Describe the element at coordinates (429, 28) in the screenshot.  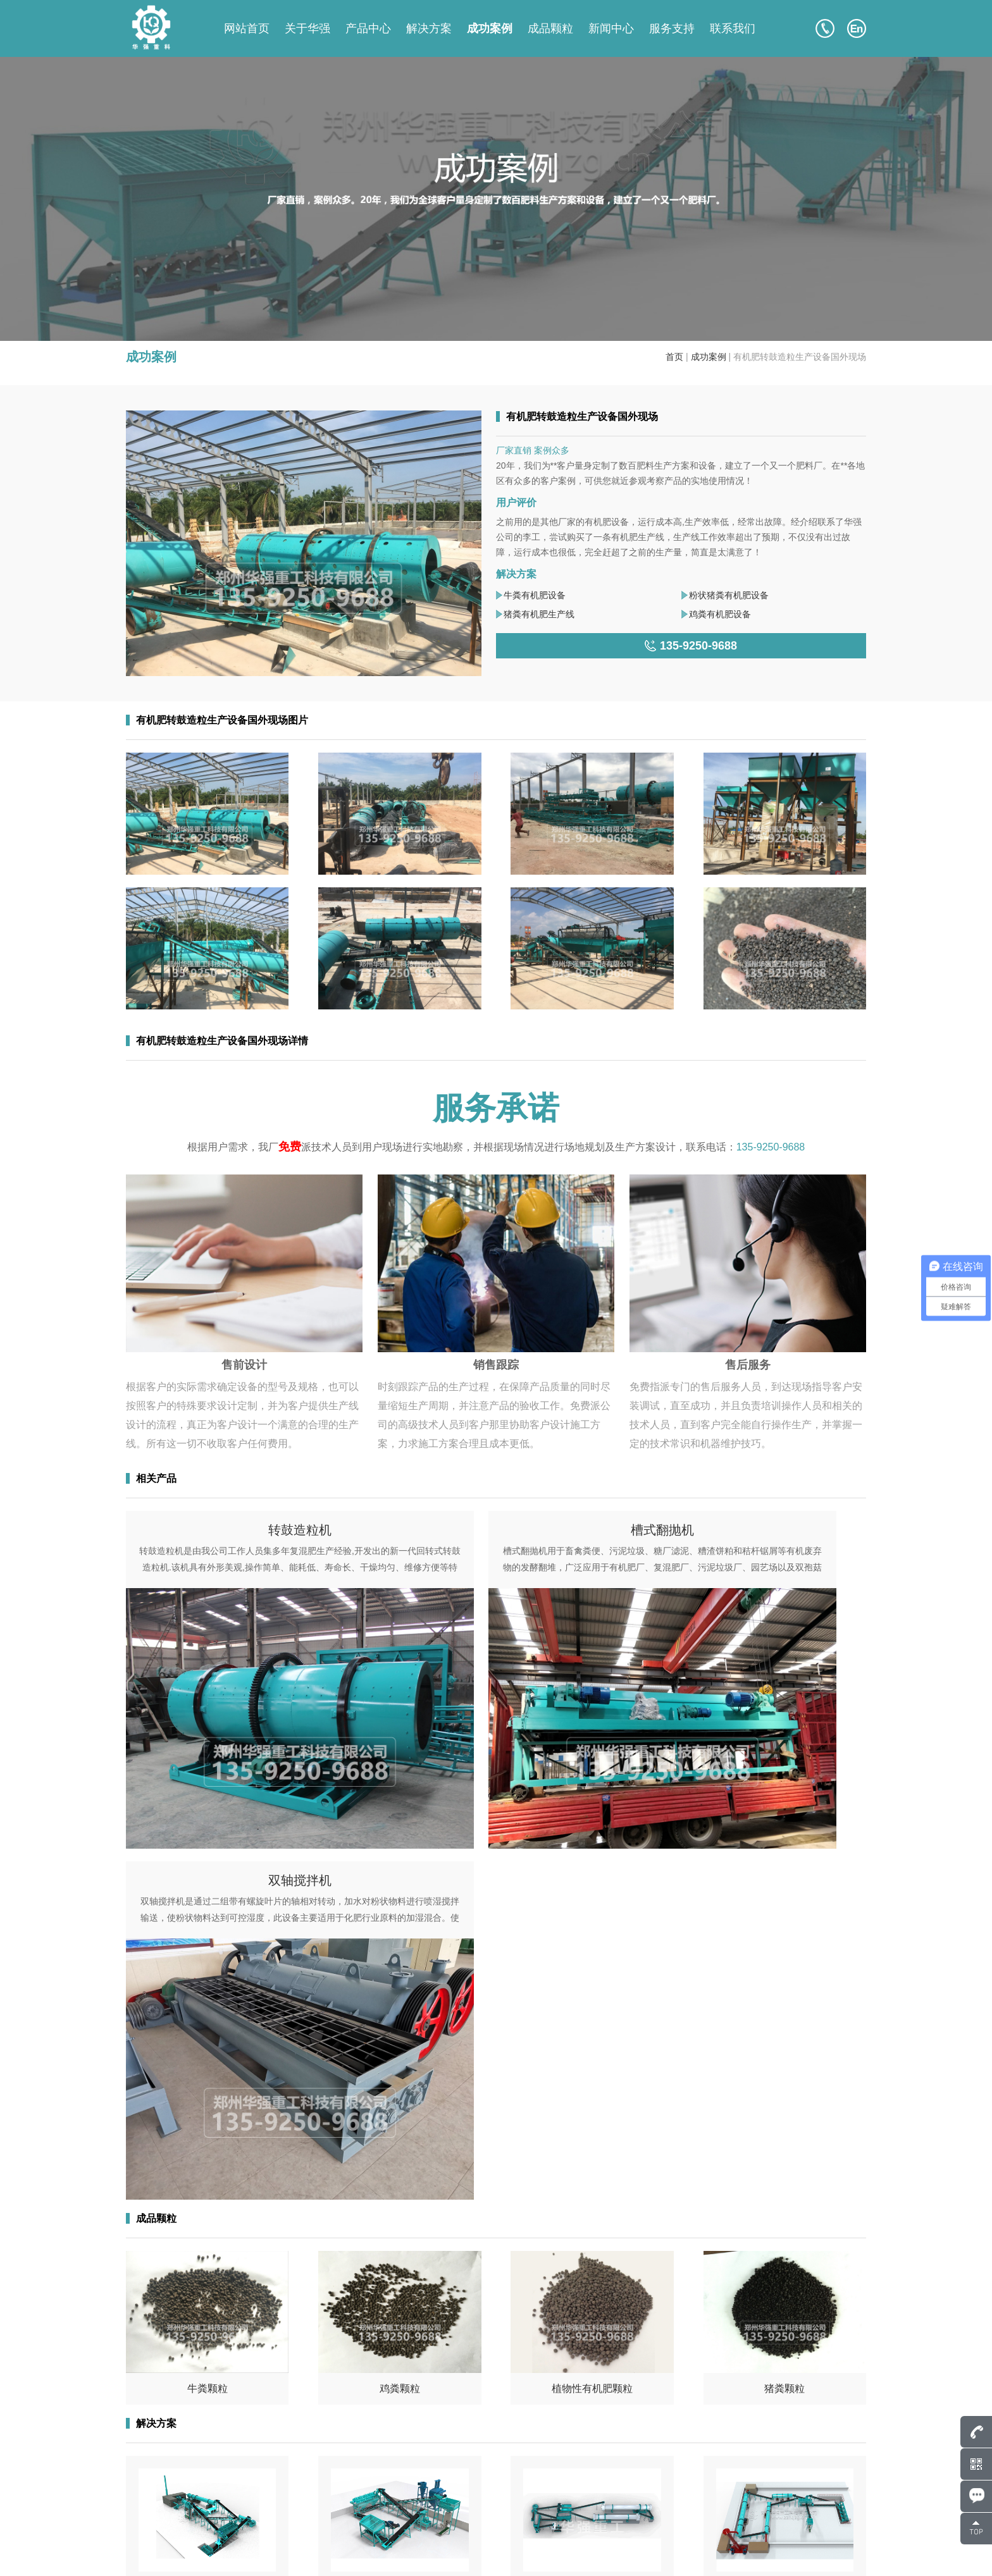
I see `解决方案` at that location.